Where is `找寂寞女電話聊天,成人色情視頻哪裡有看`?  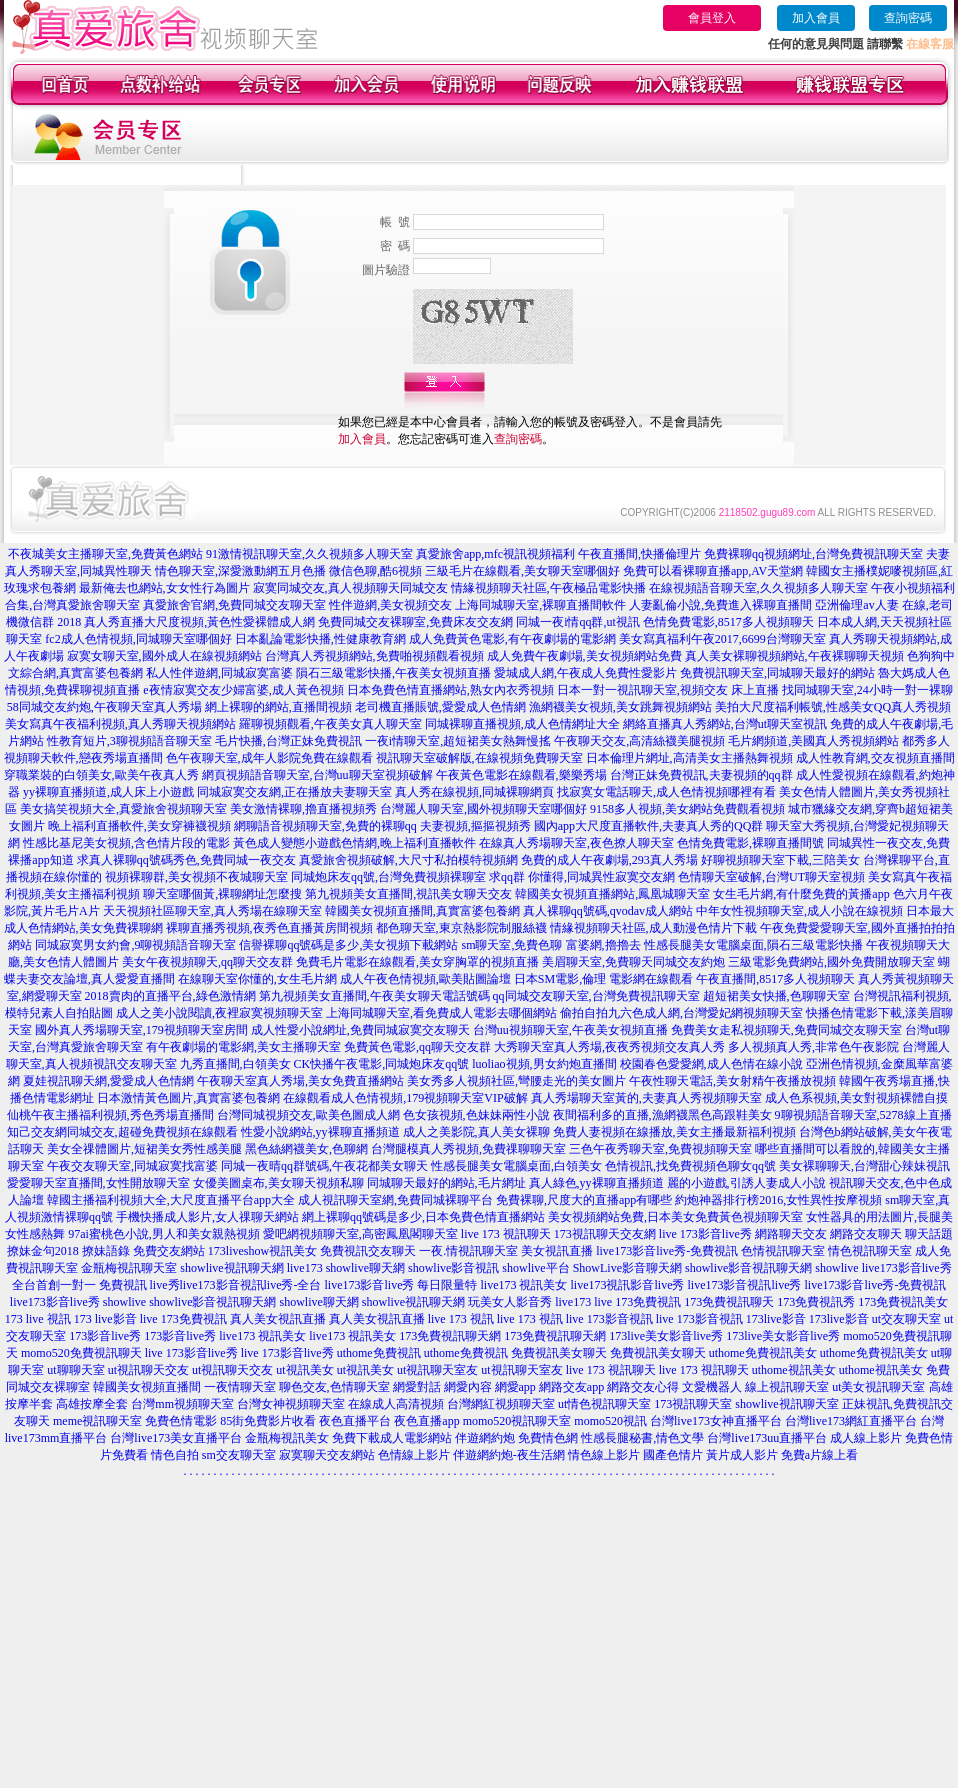
找寂寞女電話聊天,成人色情視頻哪裡有看 is located at coordinates (666, 792).